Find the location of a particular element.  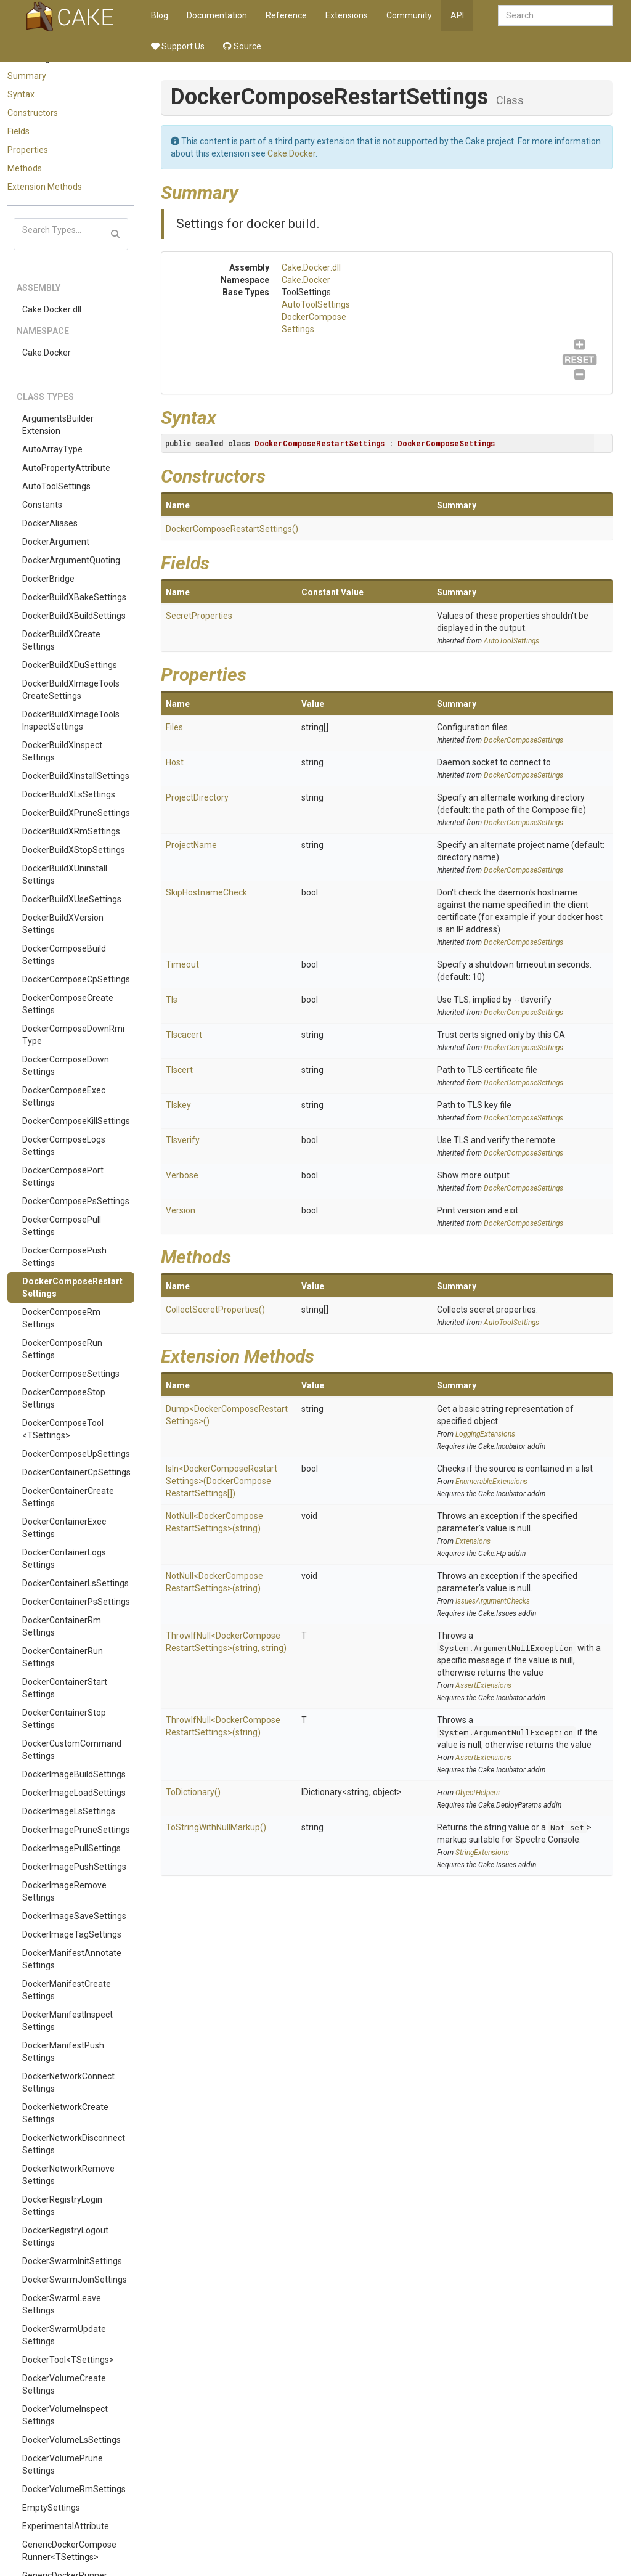

Tlskey is located at coordinates (178, 1105).